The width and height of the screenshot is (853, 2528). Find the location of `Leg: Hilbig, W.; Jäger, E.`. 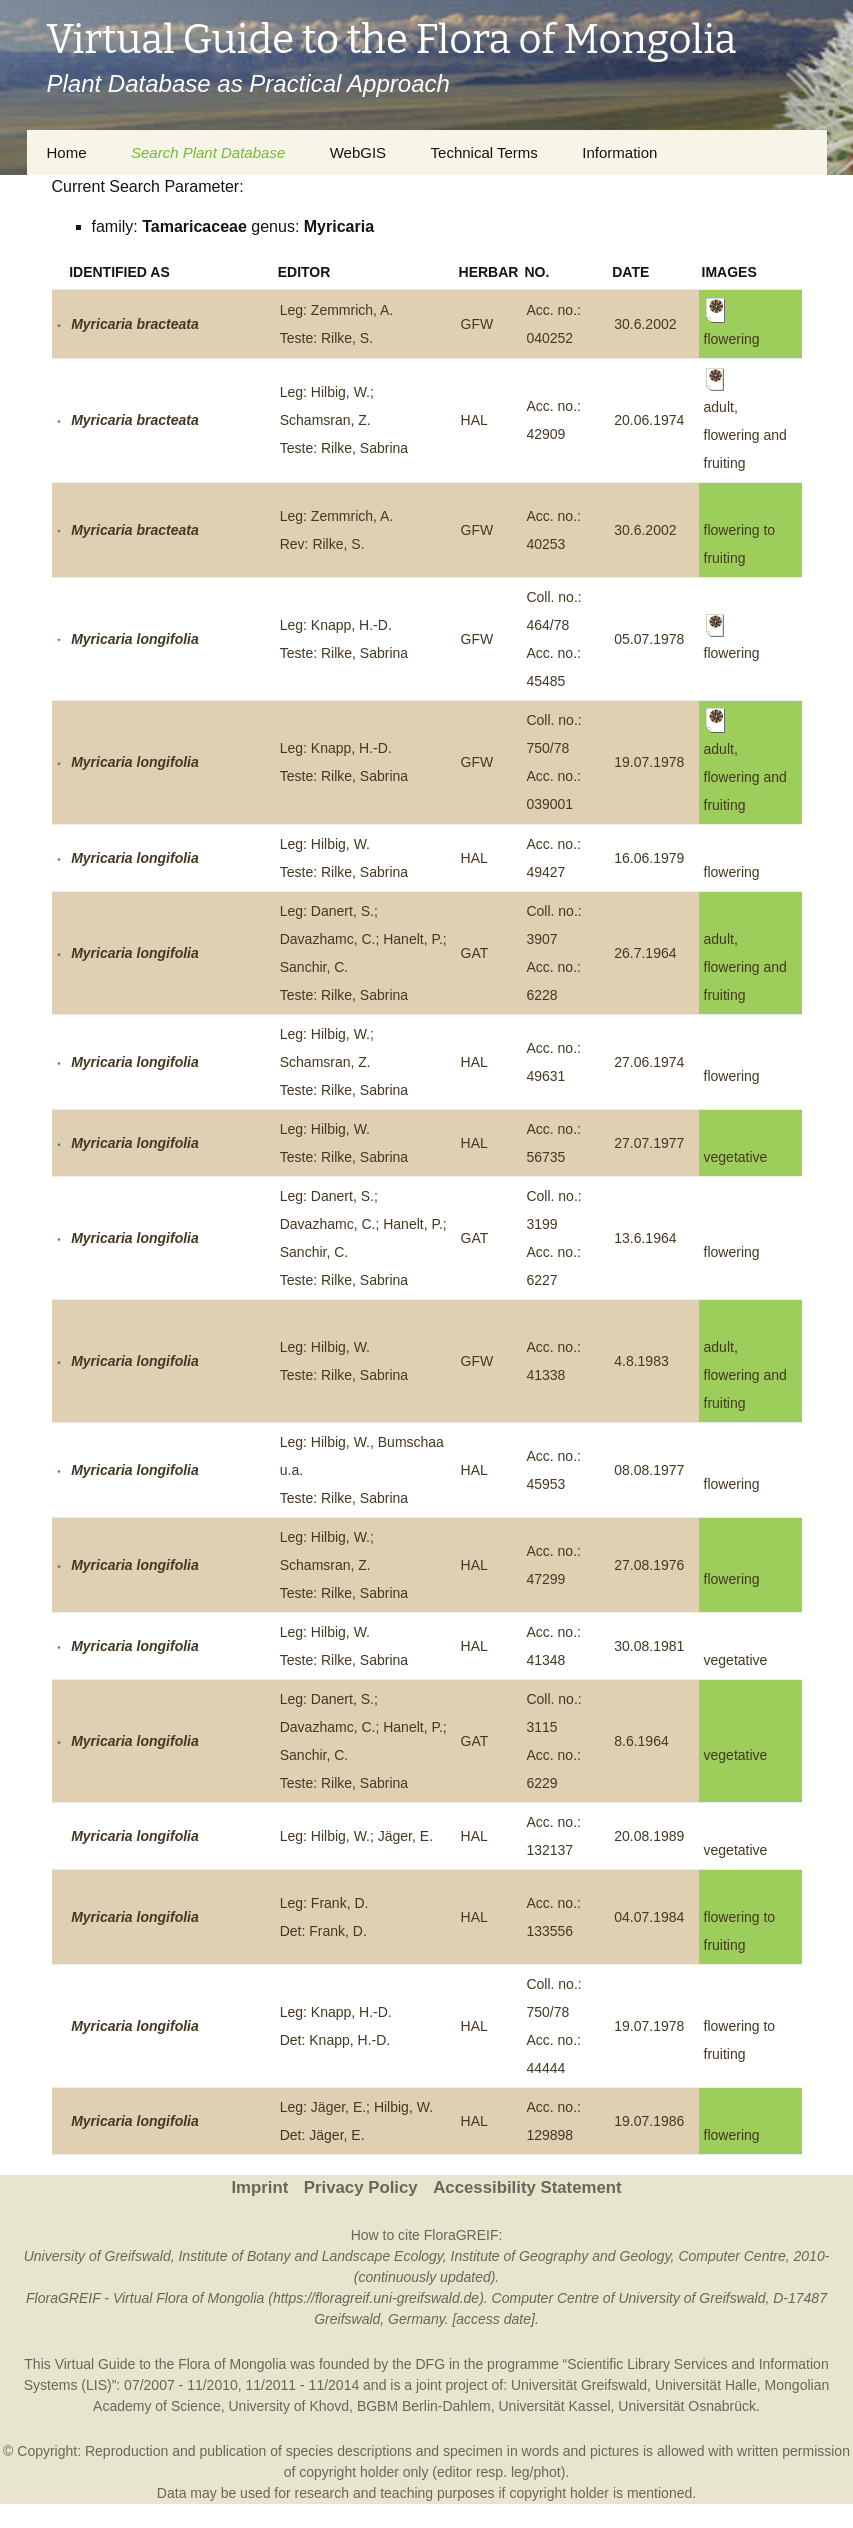

Leg: Hilbig, W.; Jäger, E. is located at coordinates (356, 1836).